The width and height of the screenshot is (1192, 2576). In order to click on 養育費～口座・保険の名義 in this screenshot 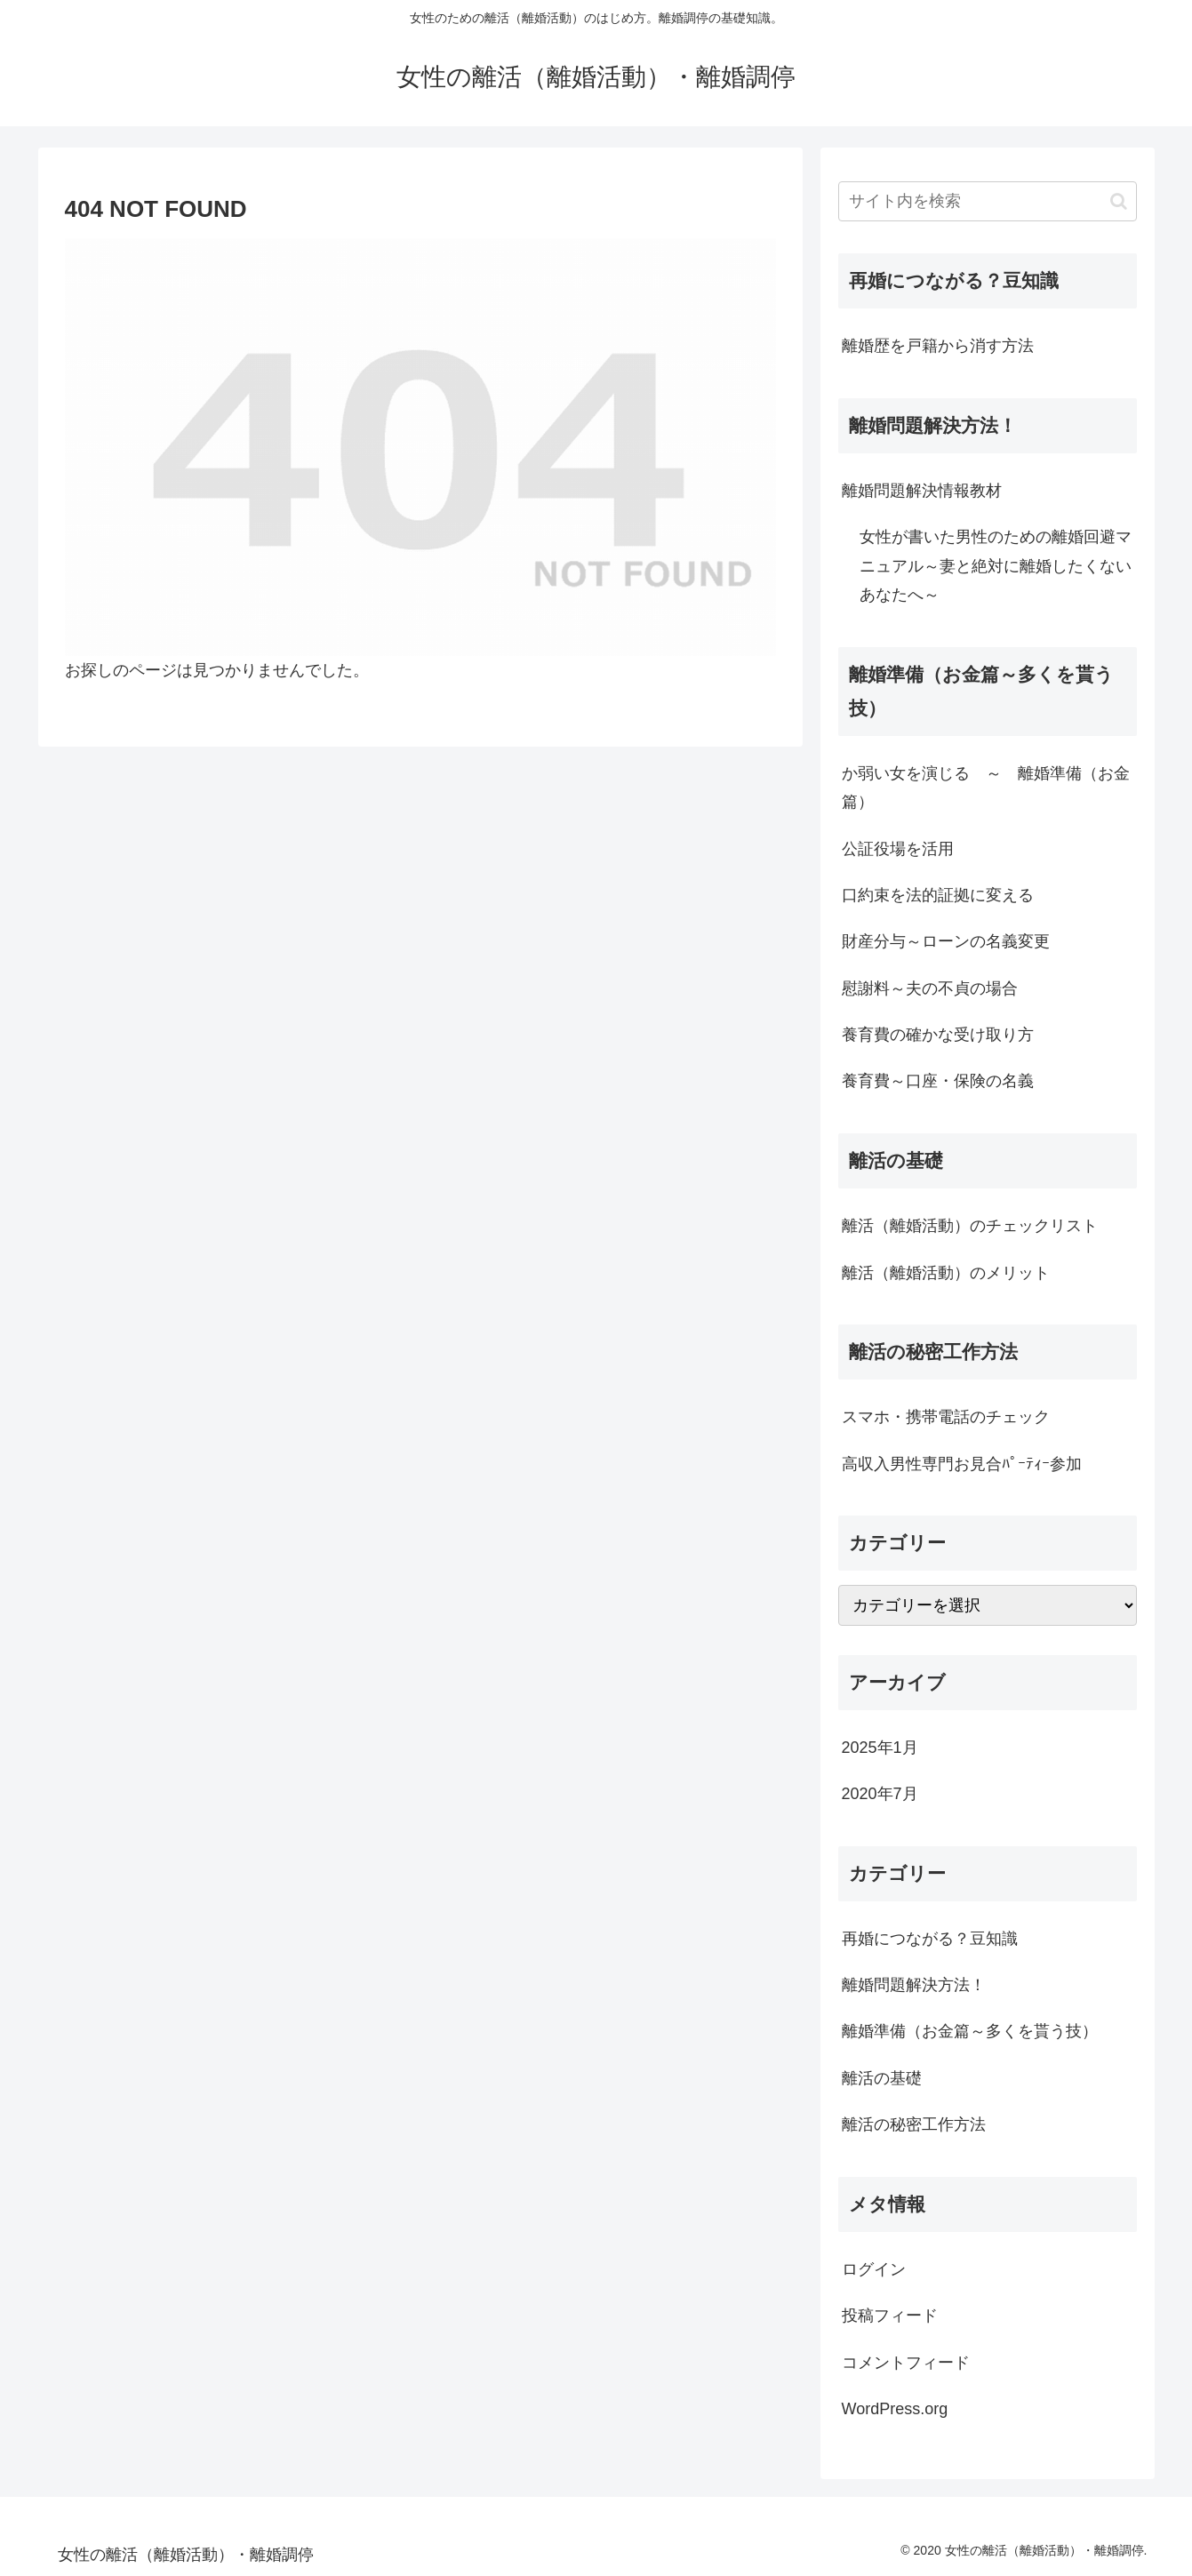, I will do `click(938, 1081)`.